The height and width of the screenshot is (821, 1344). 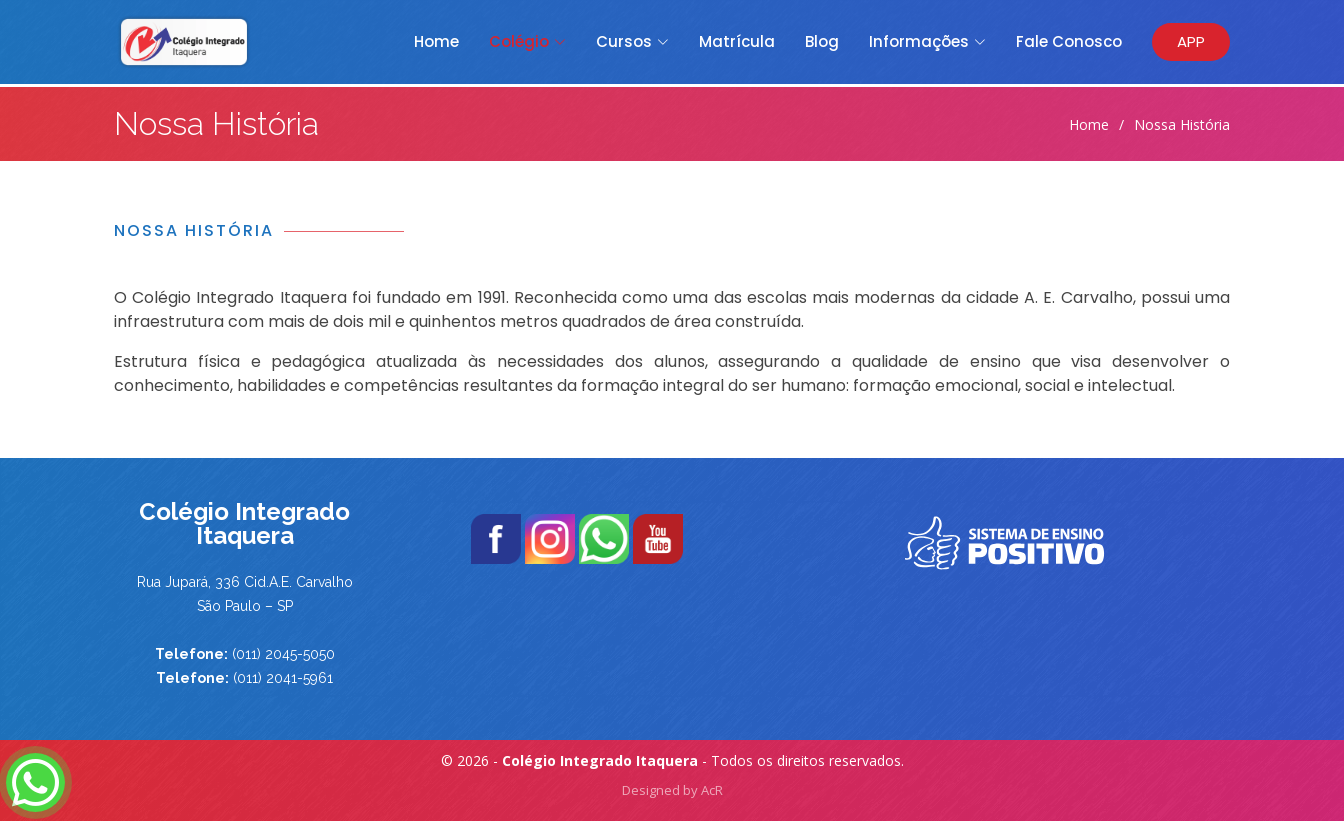 What do you see at coordinates (436, 41) in the screenshot?
I see `Home` at bounding box center [436, 41].